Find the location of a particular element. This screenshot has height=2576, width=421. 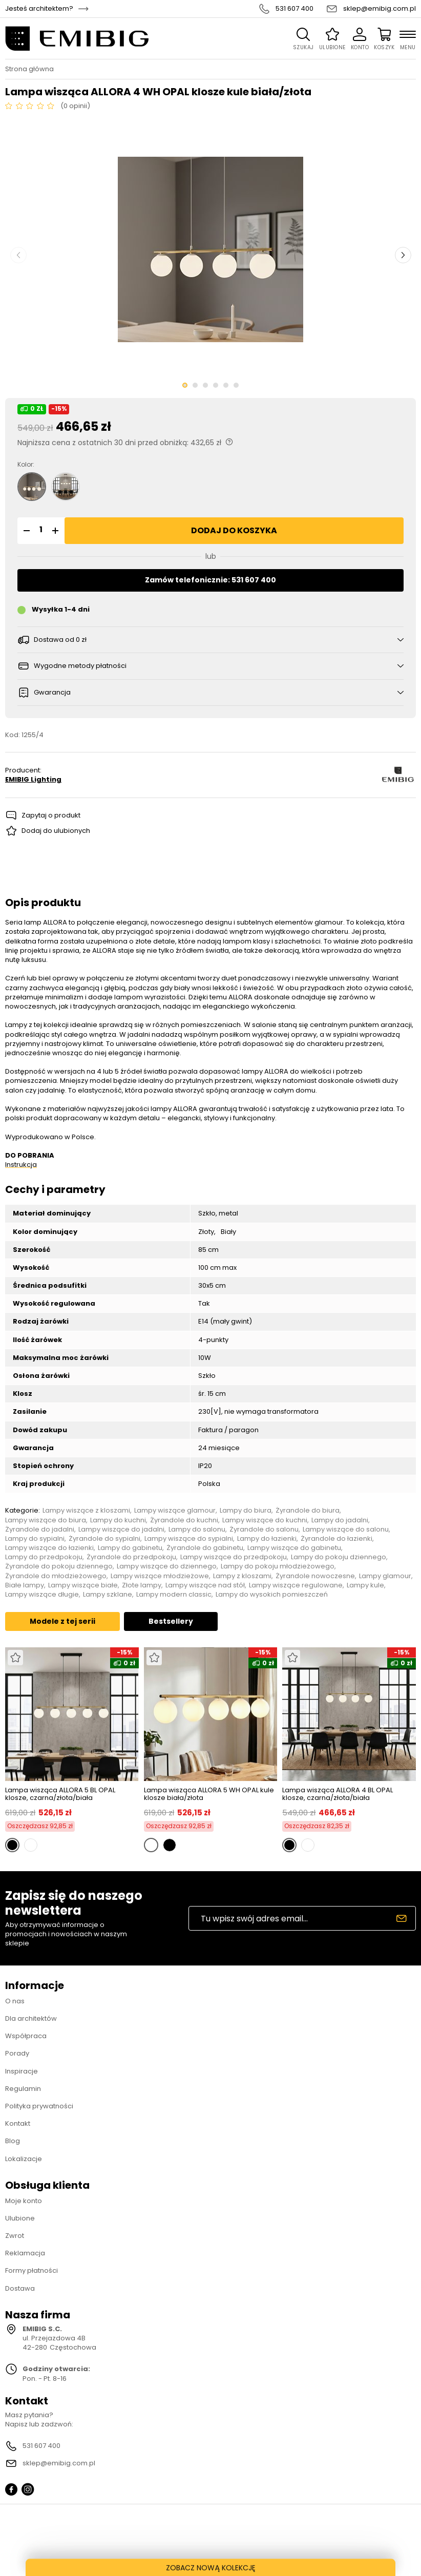

O nas is located at coordinates (15, 2001).